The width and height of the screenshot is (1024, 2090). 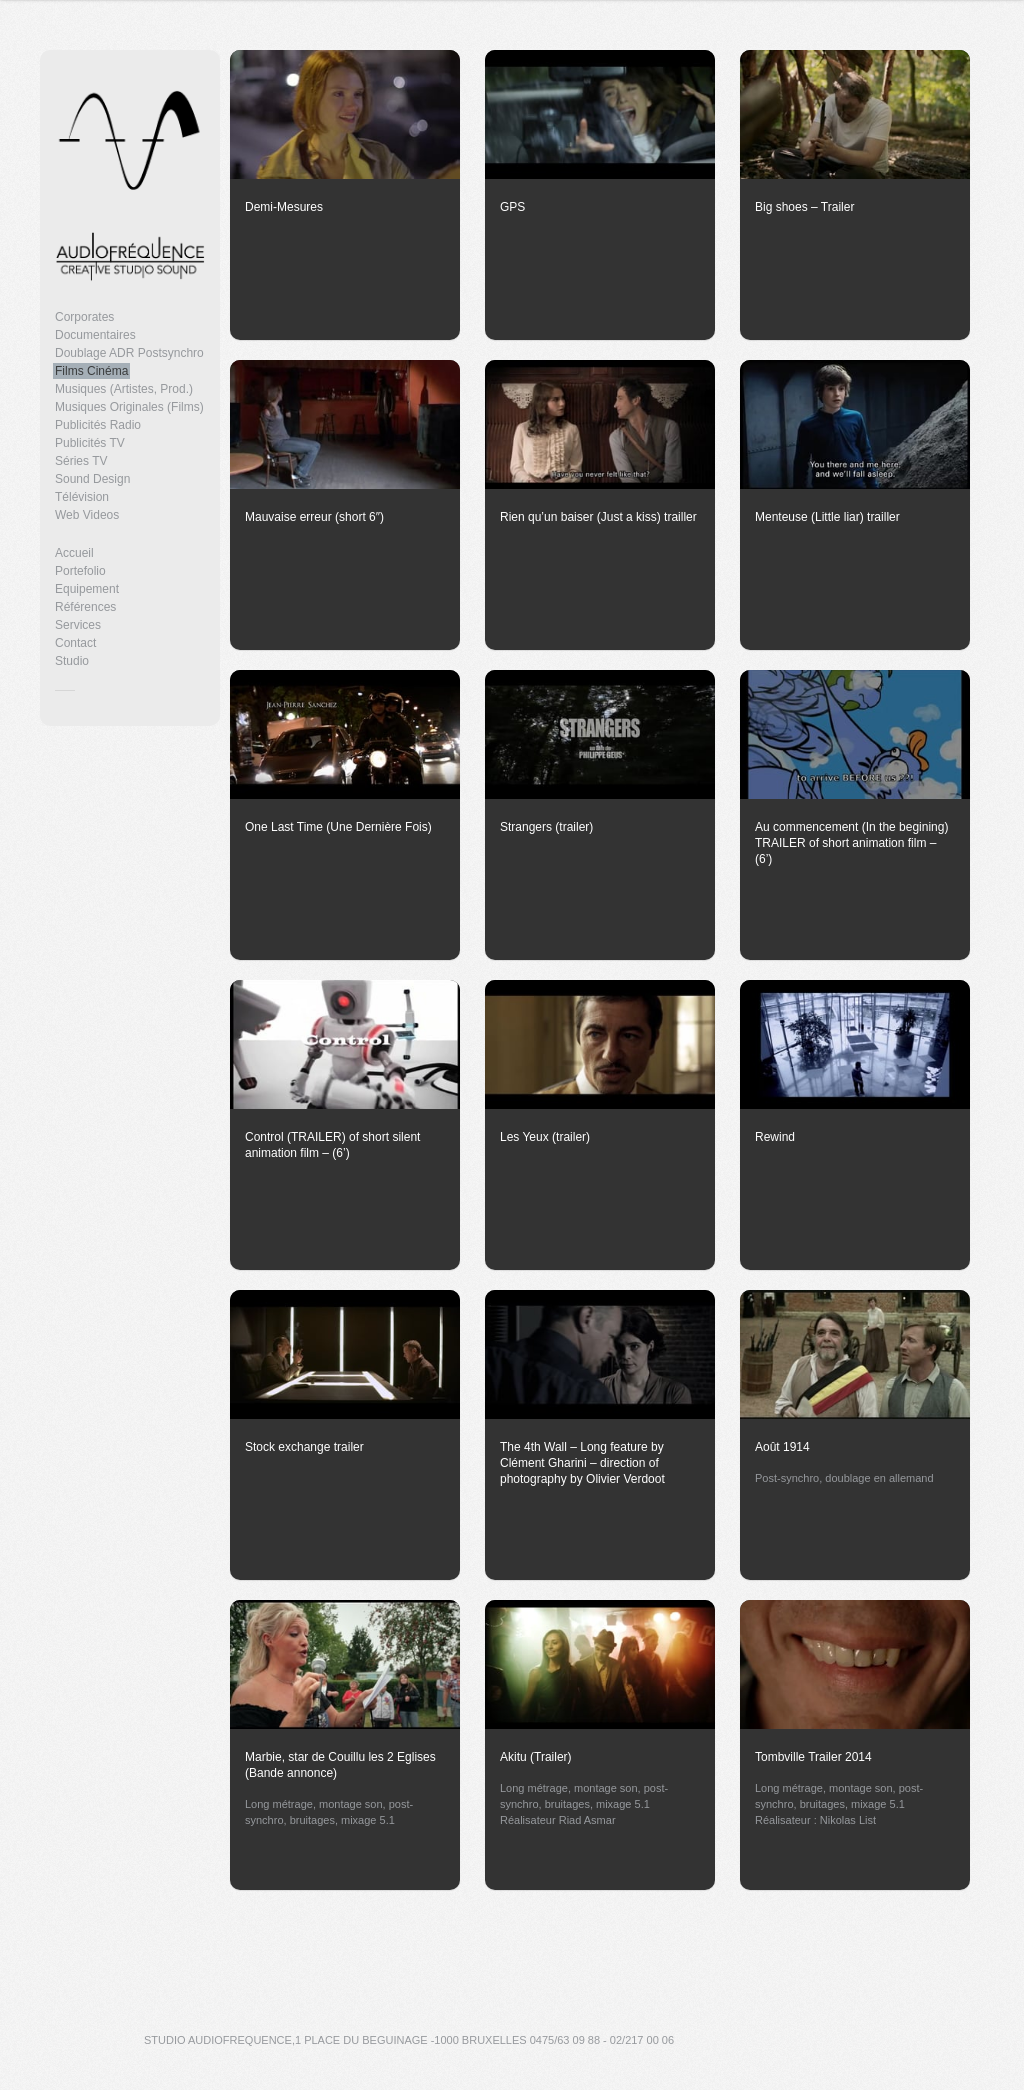 What do you see at coordinates (85, 607) in the screenshot?
I see `Références` at bounding box center [85, 607].